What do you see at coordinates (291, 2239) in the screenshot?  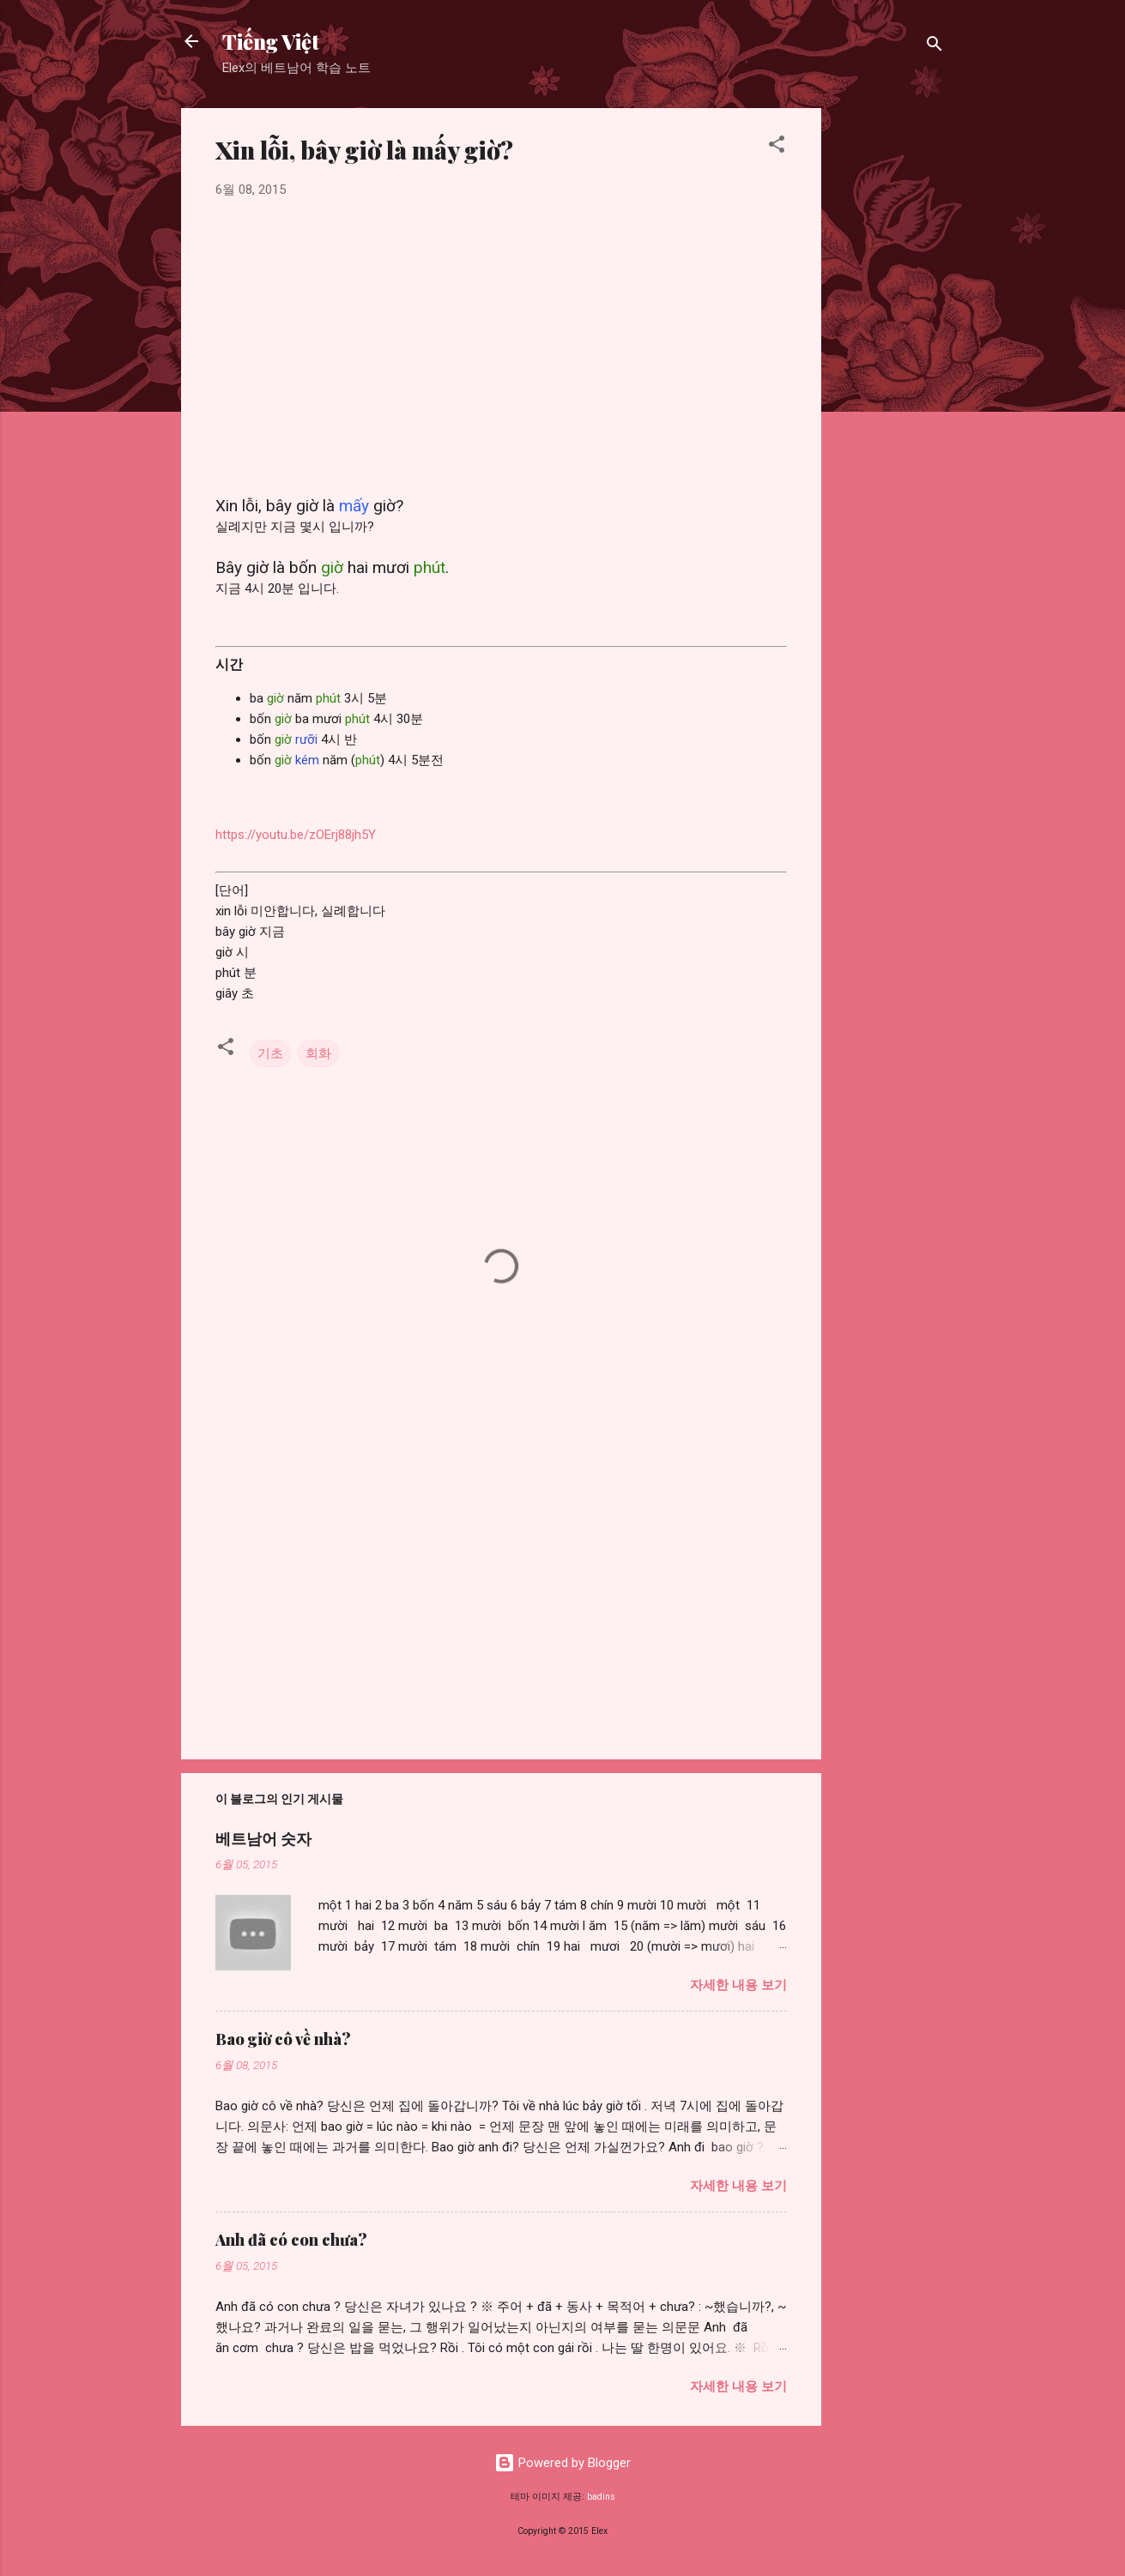 I see `Anh đã có con chưa?` at bounding box center [291, 2239].